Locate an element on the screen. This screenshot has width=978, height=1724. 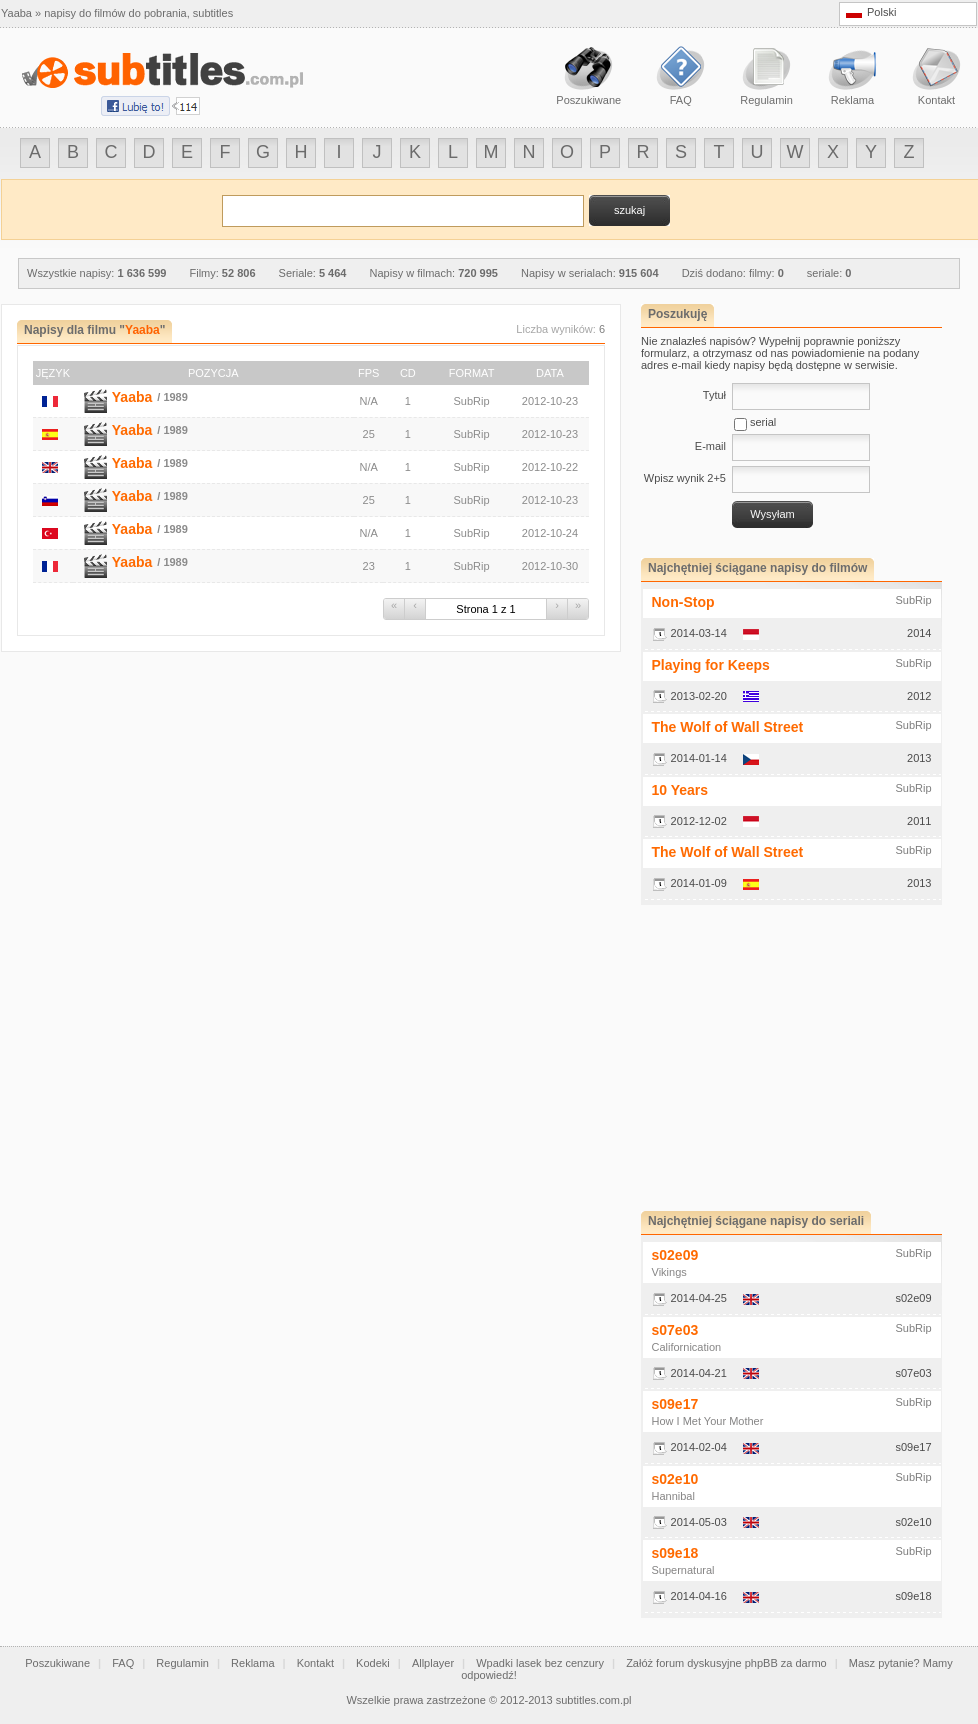
Regulamin is located at coordinates (182, 1663).